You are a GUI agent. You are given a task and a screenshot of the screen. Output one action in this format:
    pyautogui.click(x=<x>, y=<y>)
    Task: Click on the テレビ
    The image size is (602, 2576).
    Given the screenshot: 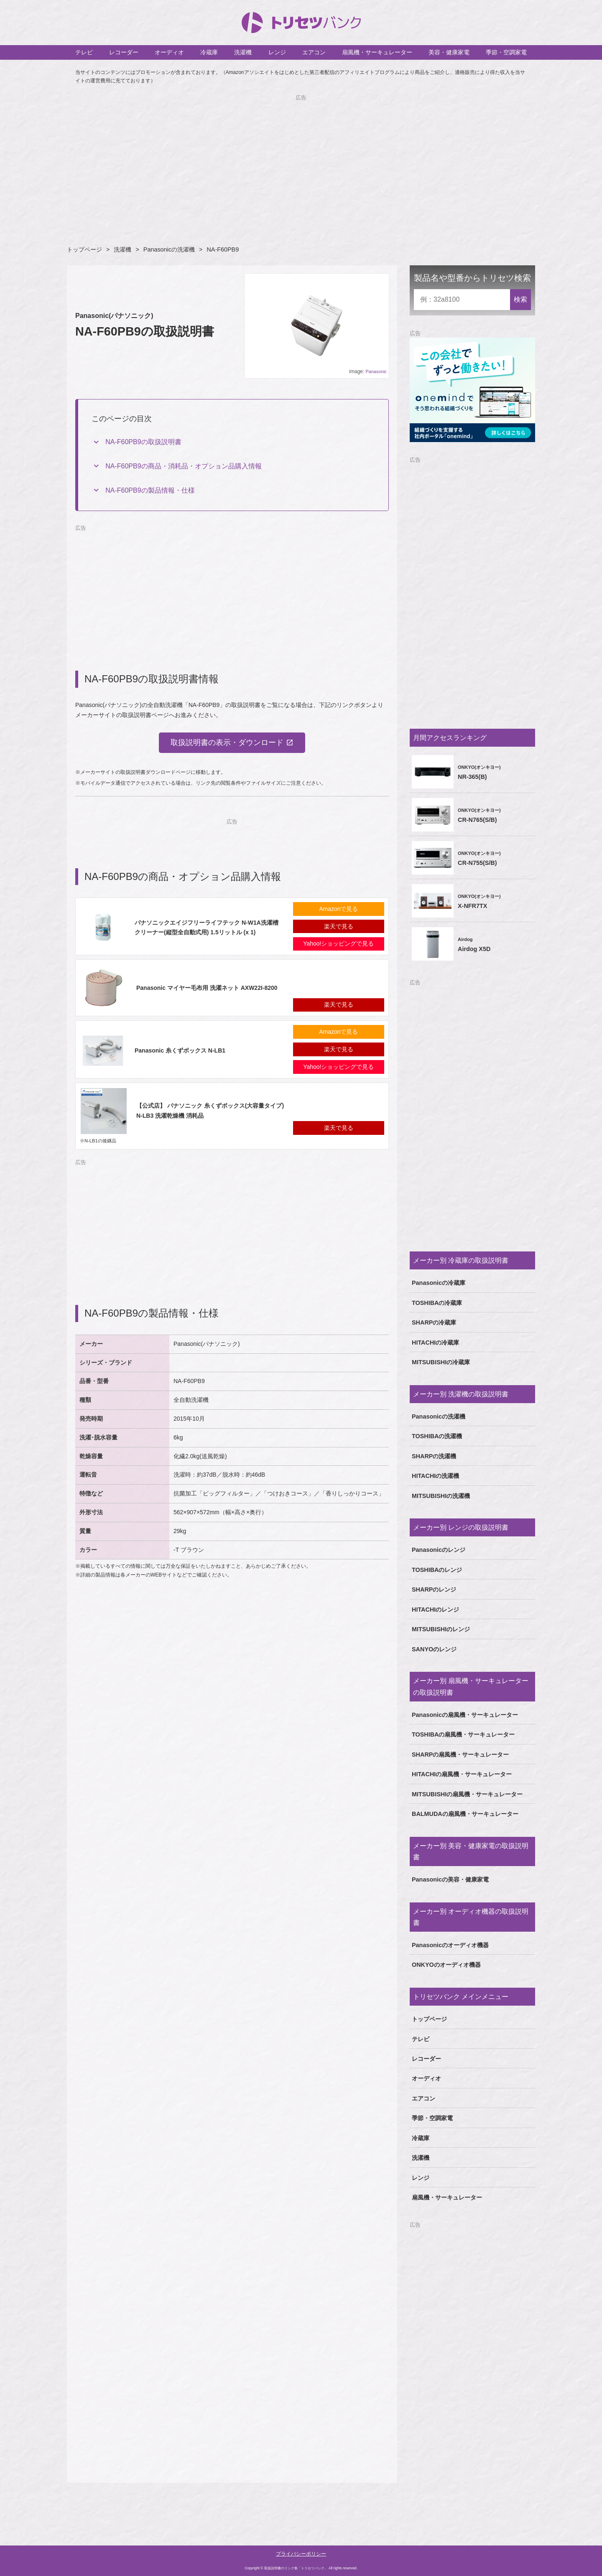 What is the action you would take?
    pyautogui.click(x=84, y=52)
    